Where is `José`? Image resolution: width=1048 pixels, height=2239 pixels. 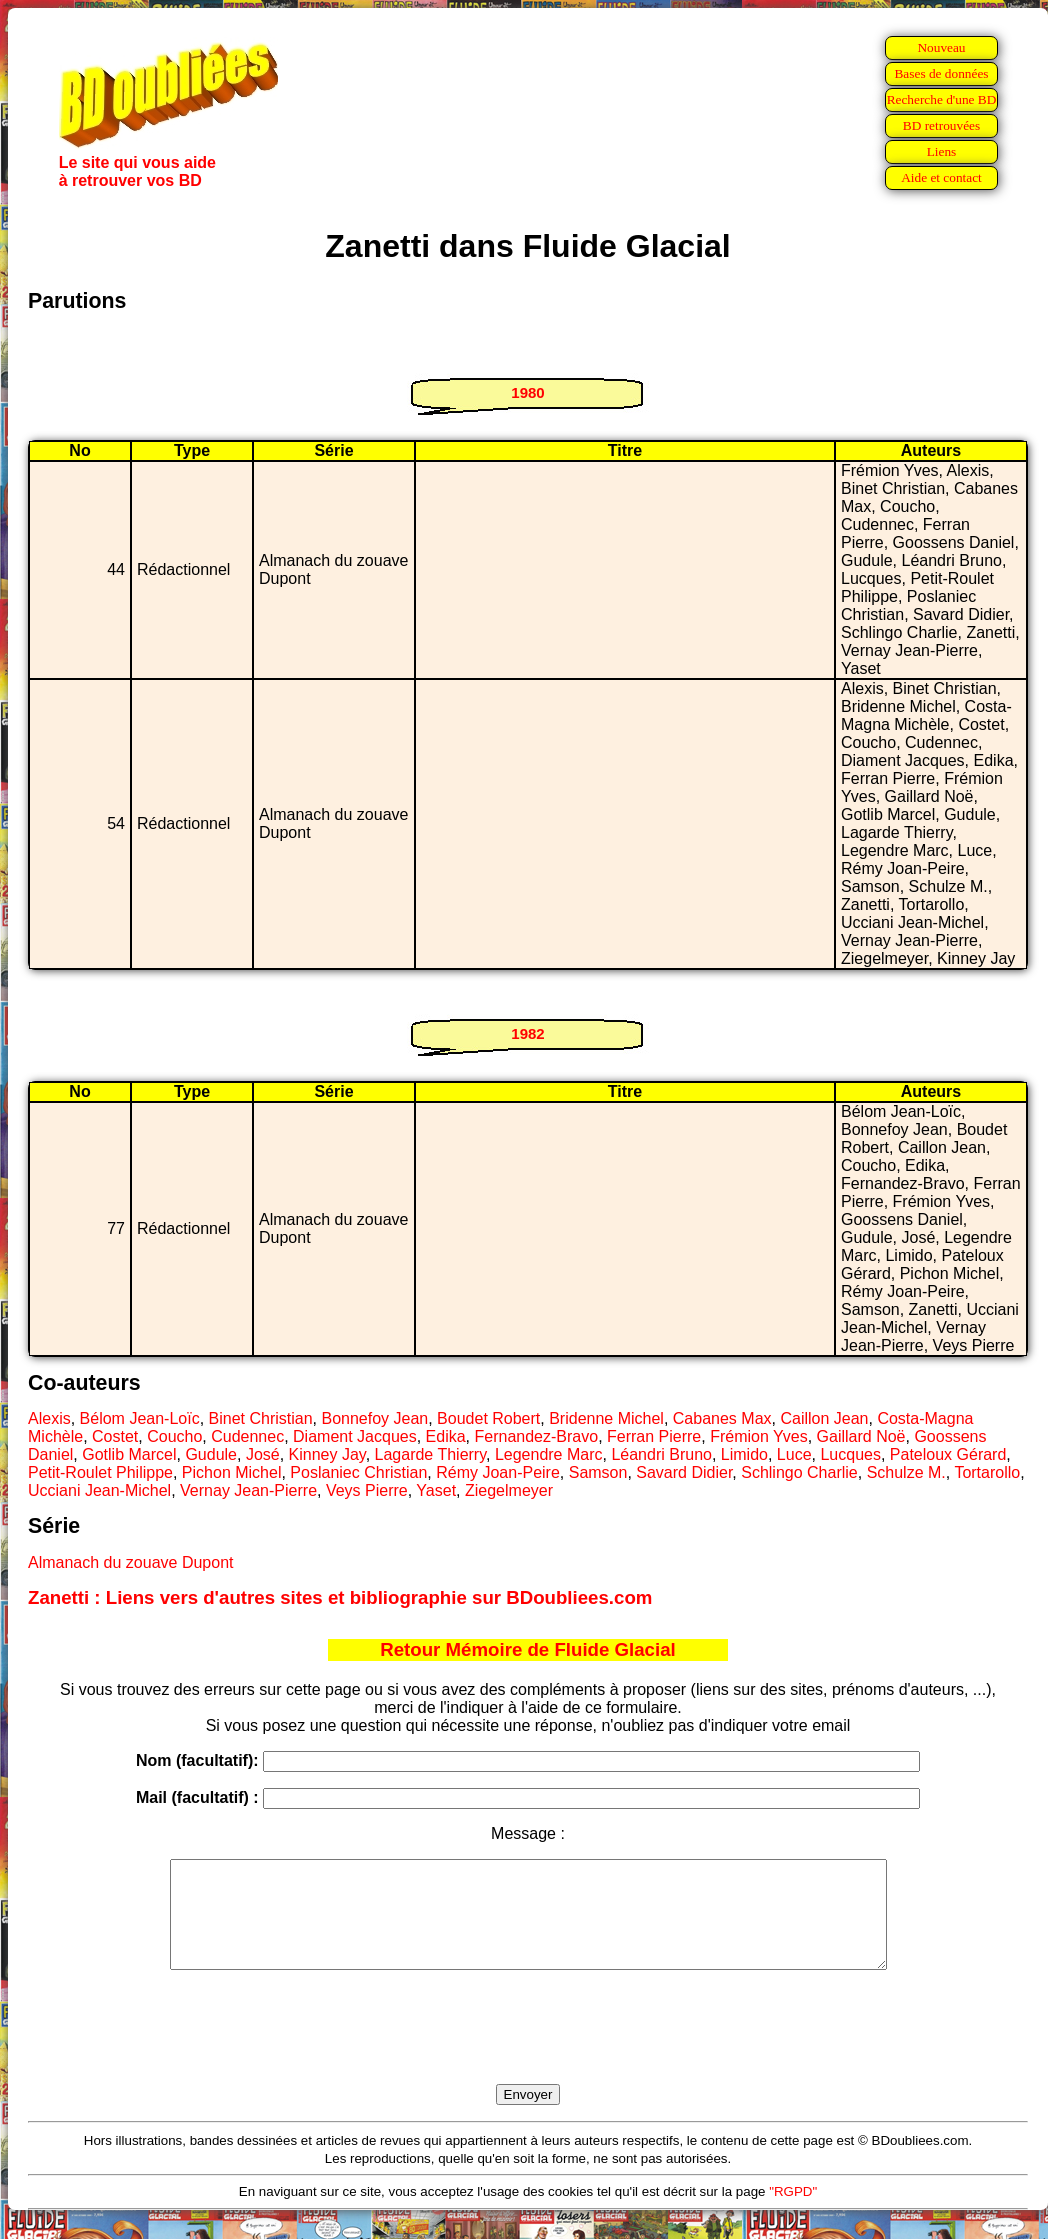
José is located at coordinates (263, 1454).